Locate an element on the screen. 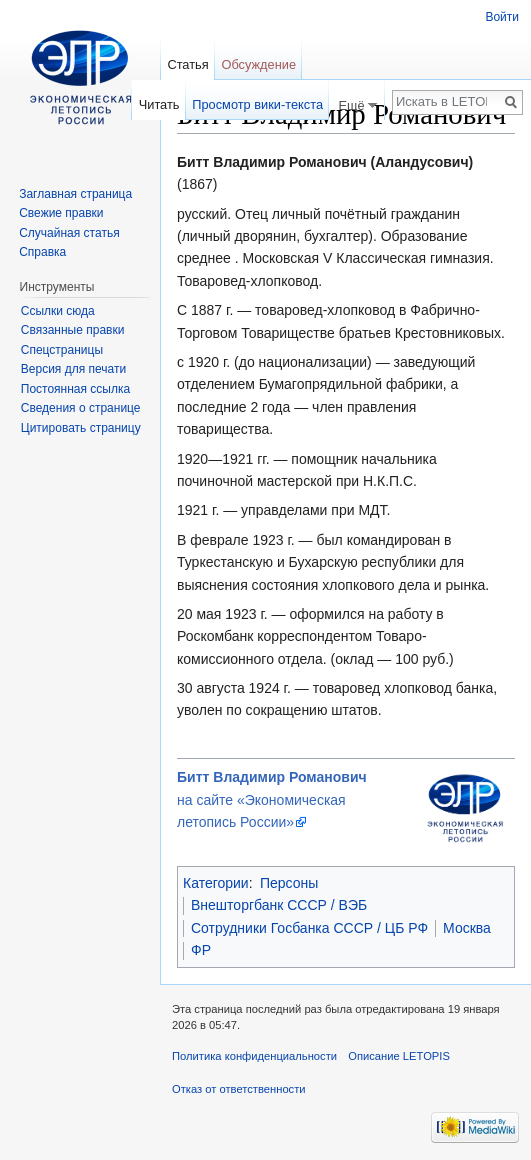 This screenshot has width=531, height=1160. Постоянная ссылка is located at coordinates (75, 389).